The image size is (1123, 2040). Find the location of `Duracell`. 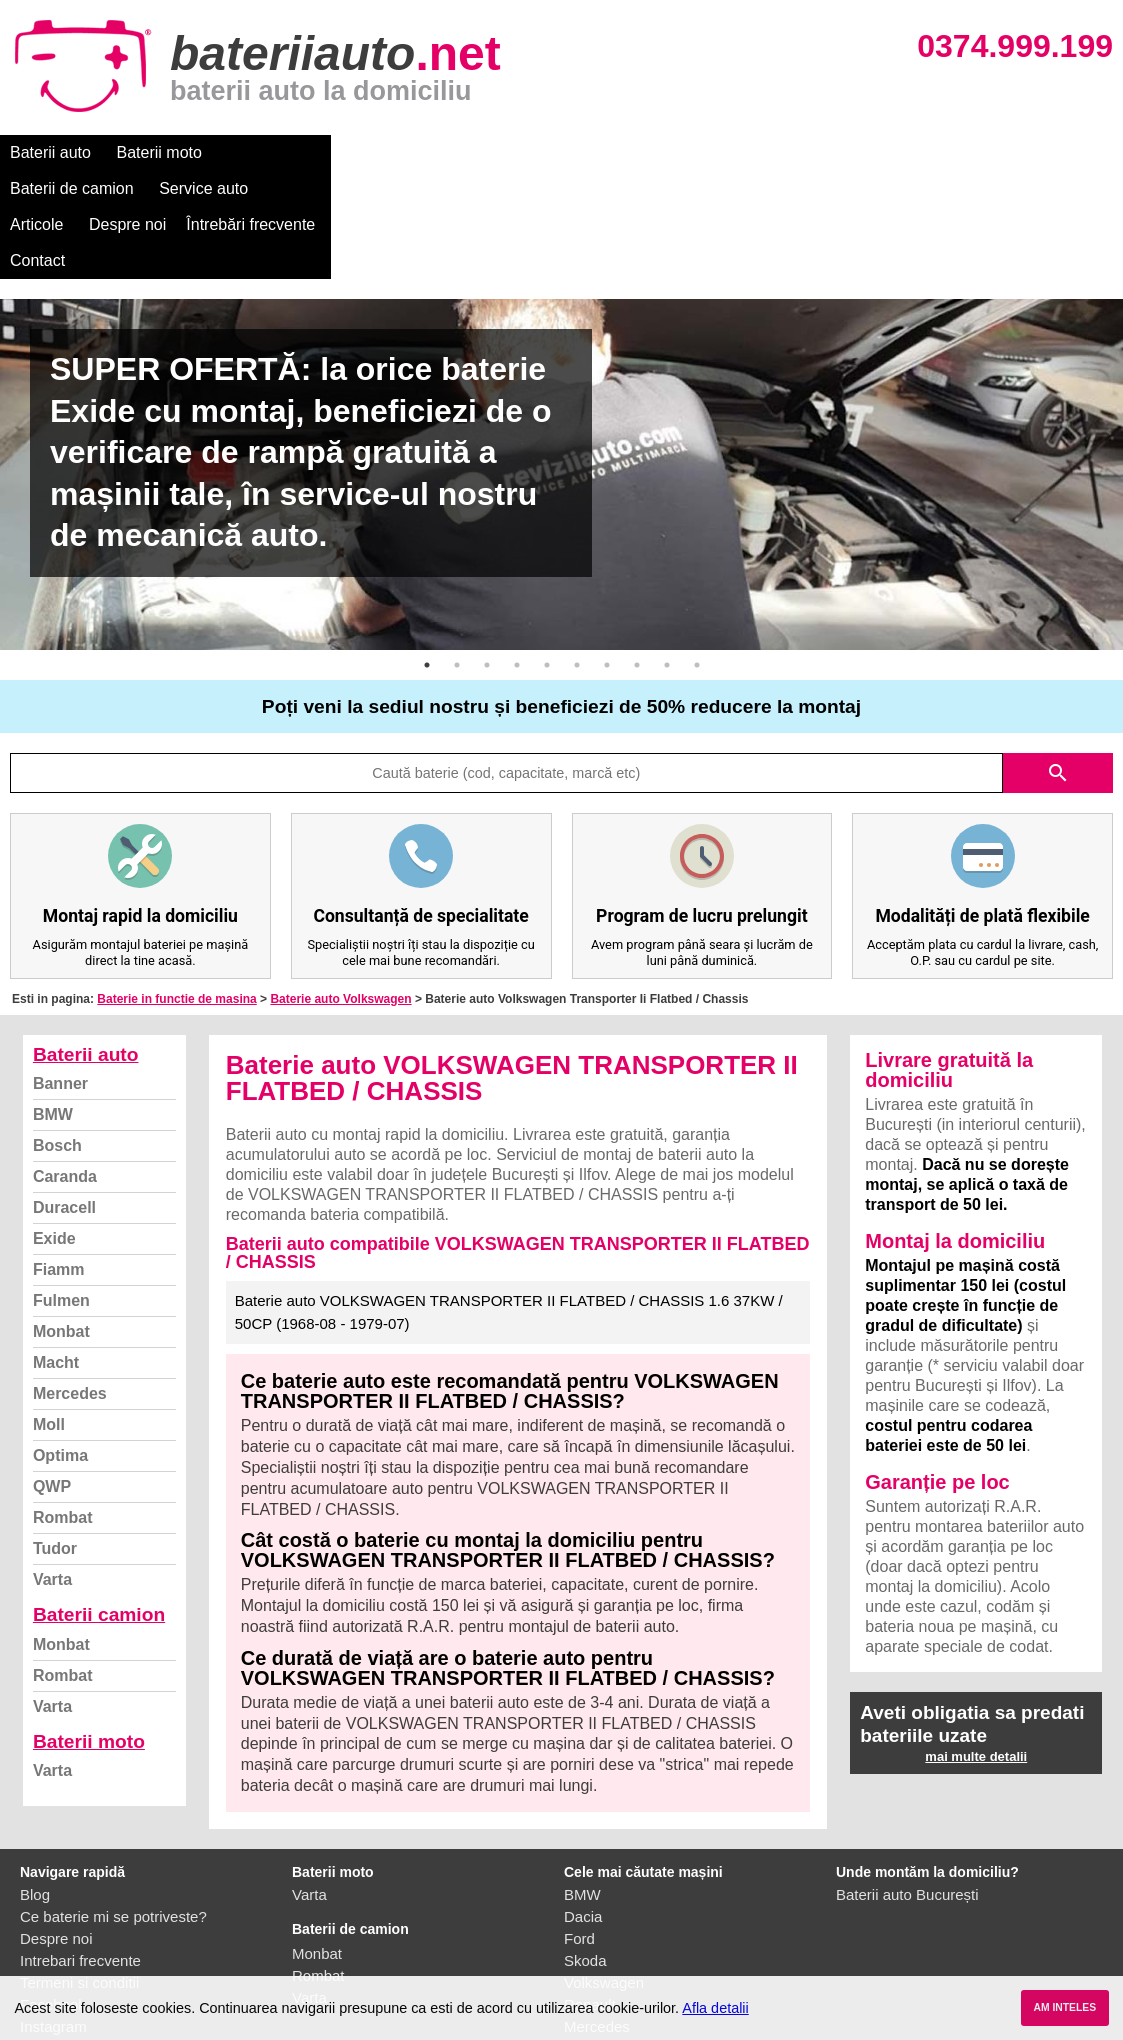

Duracell is located at coordinates (64, 1099).